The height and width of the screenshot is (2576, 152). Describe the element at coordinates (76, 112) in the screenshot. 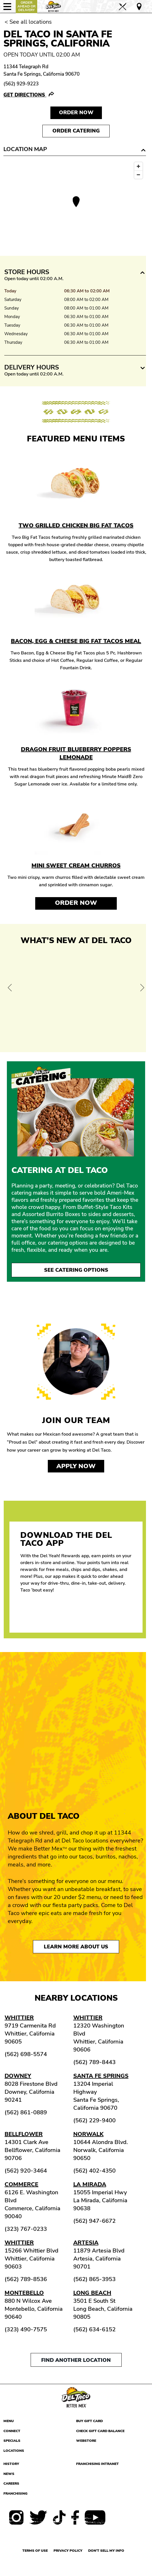

I see `Order NOW` at that location.